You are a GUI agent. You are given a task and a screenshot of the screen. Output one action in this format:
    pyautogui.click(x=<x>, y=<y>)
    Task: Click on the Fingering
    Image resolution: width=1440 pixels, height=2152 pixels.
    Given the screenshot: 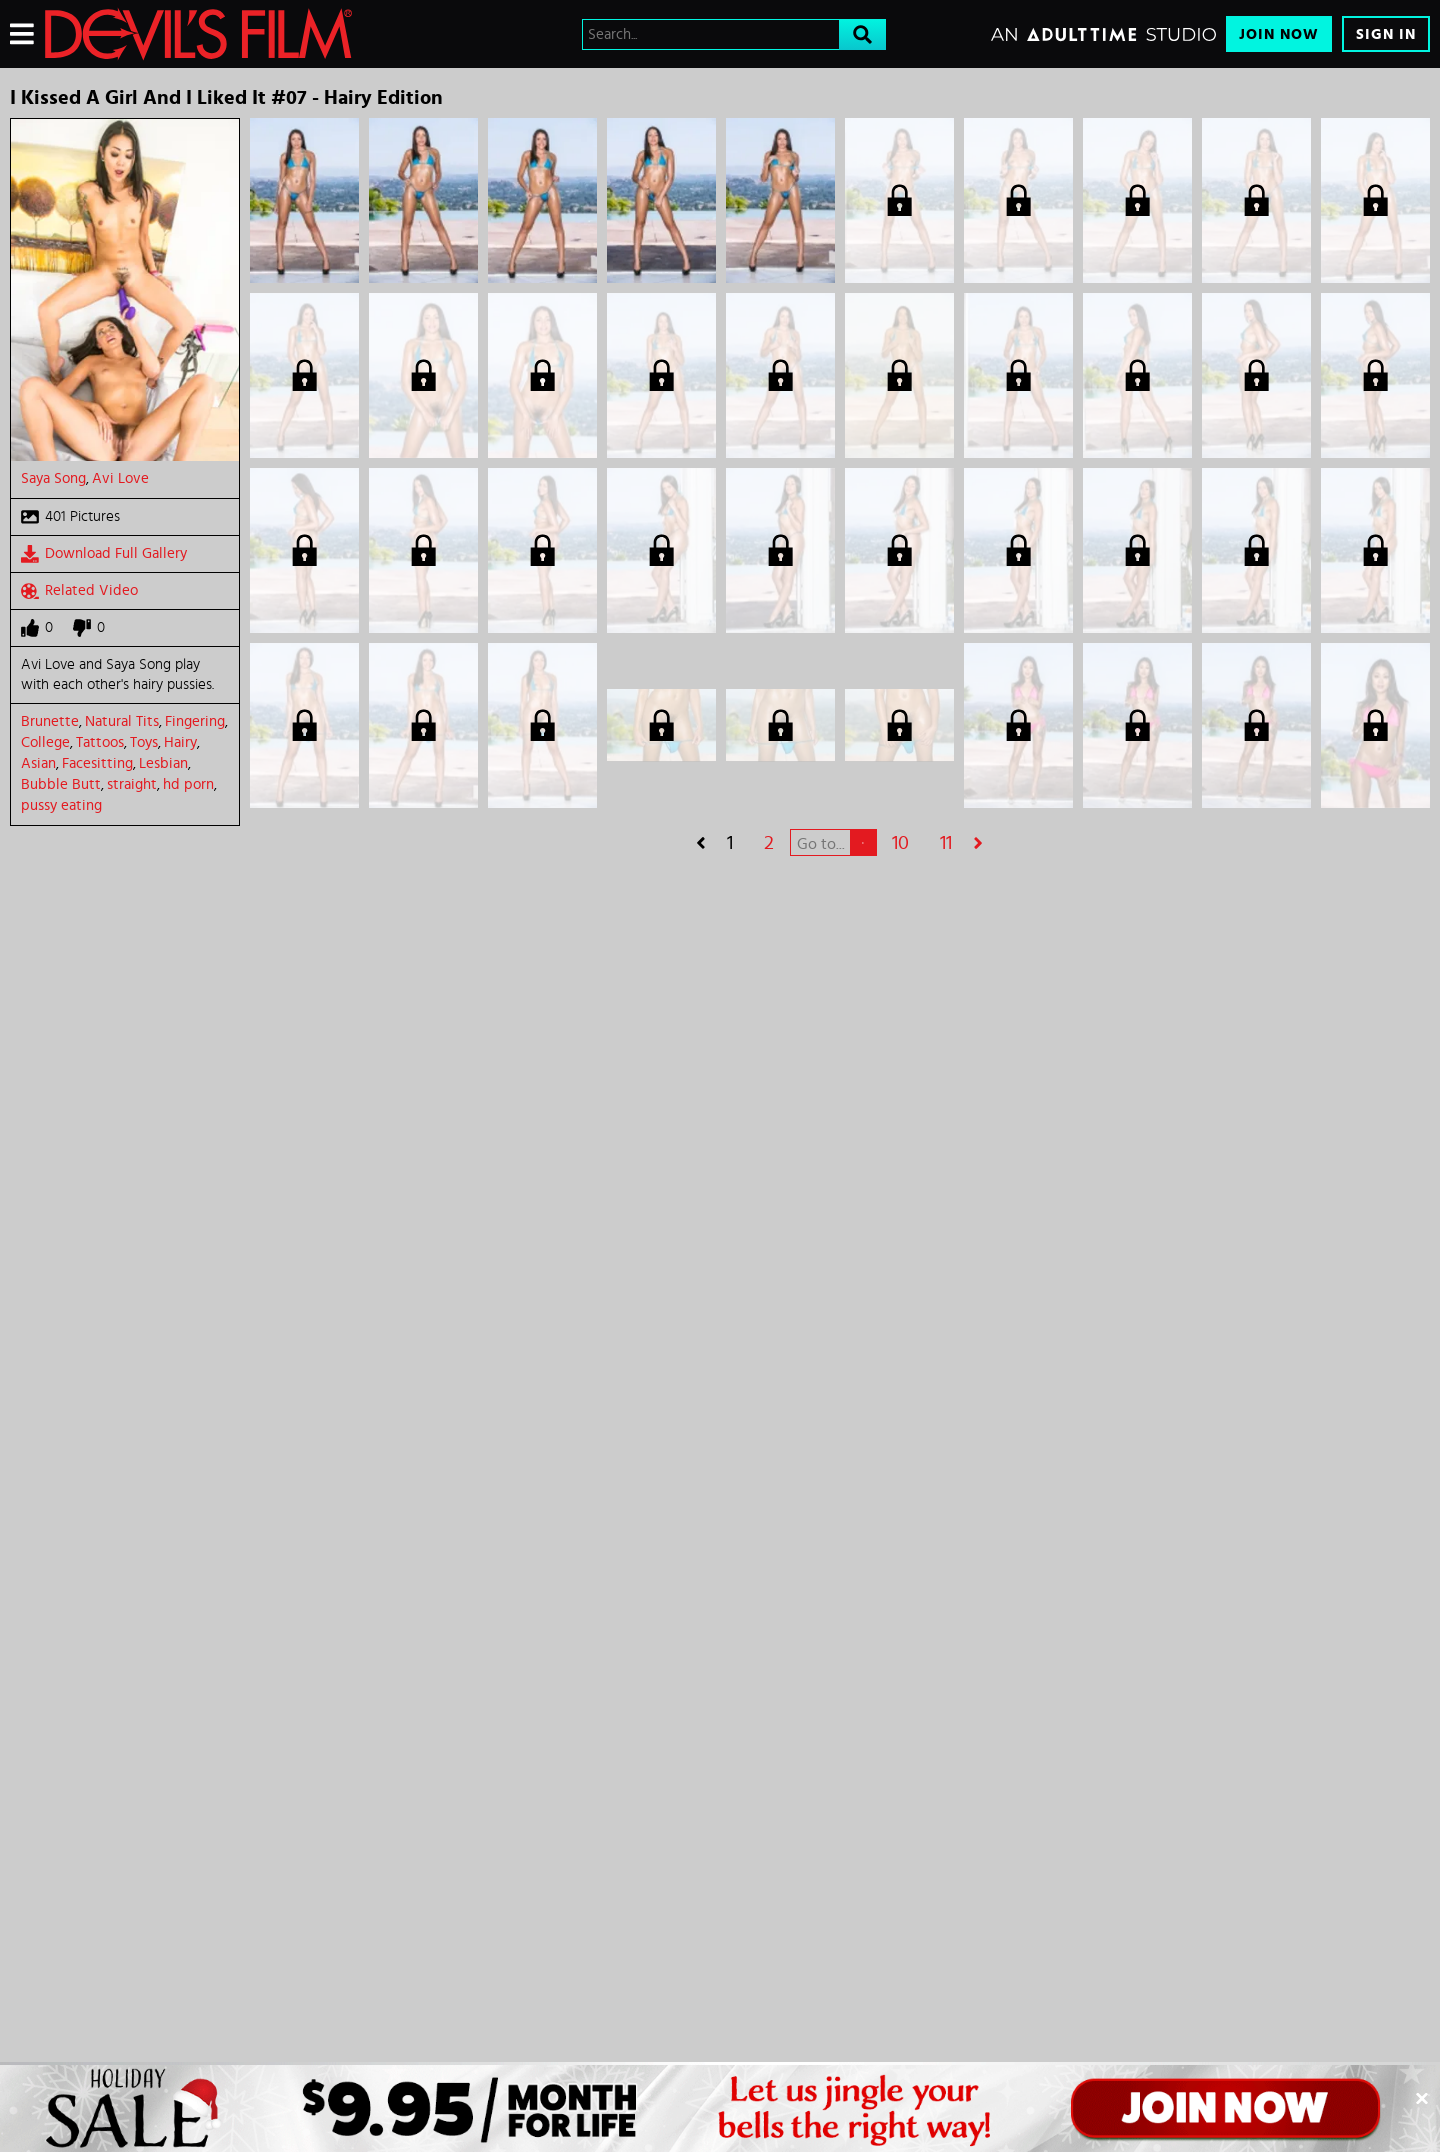 What is the action you would take?
    pyautogui.click(x=195, y=721)
    